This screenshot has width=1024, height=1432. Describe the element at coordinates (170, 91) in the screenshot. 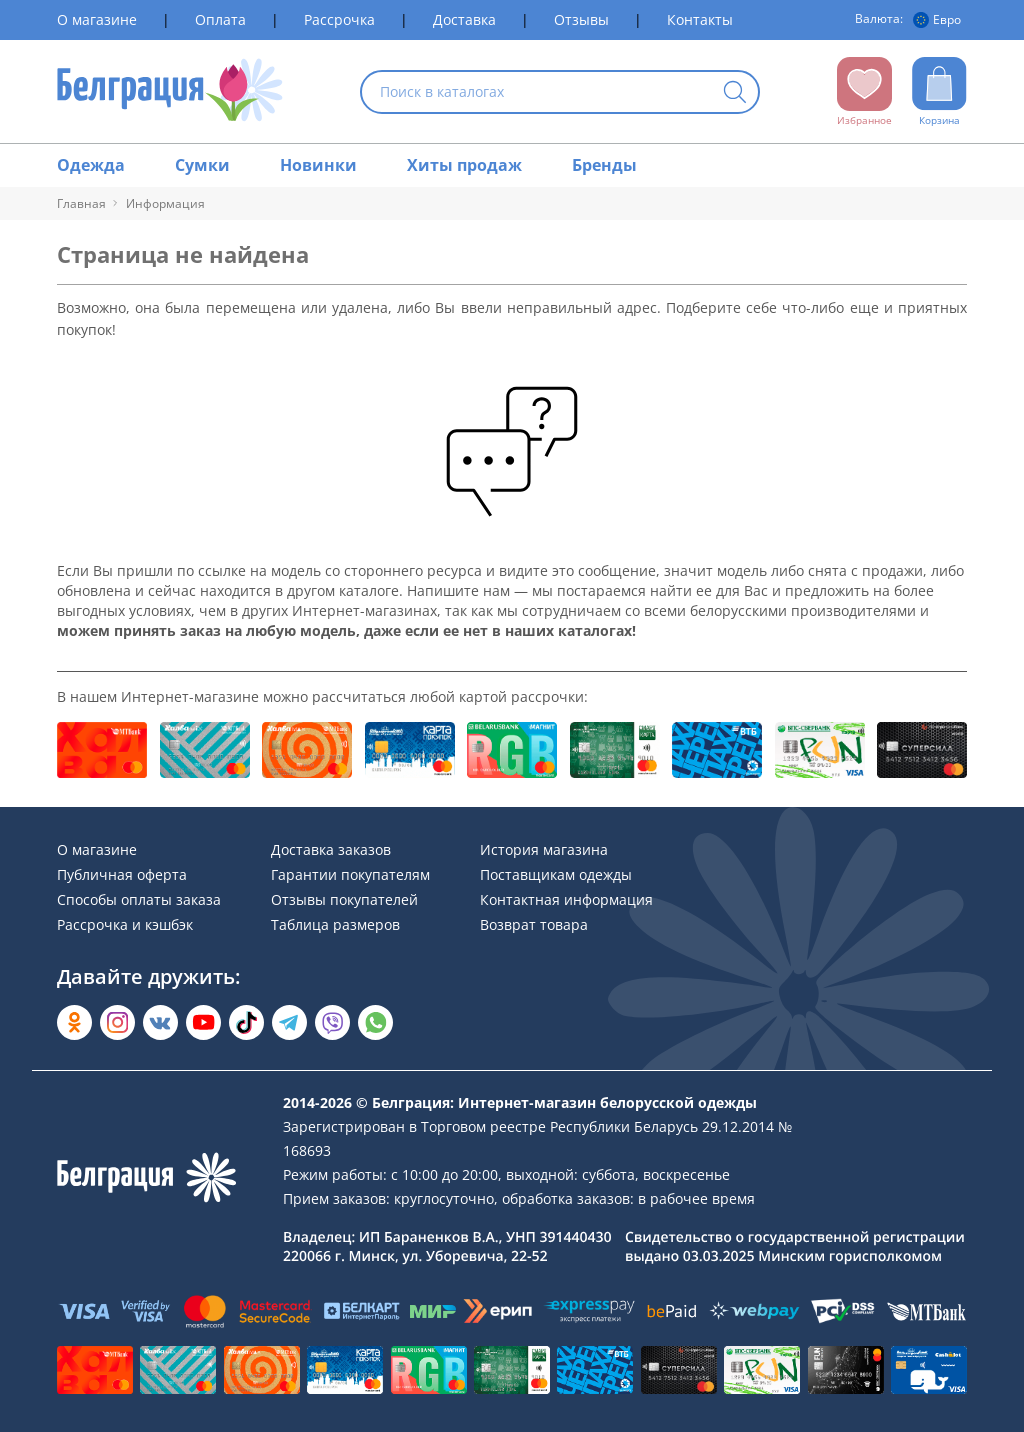

I see `[На главную страницу]` at that location.